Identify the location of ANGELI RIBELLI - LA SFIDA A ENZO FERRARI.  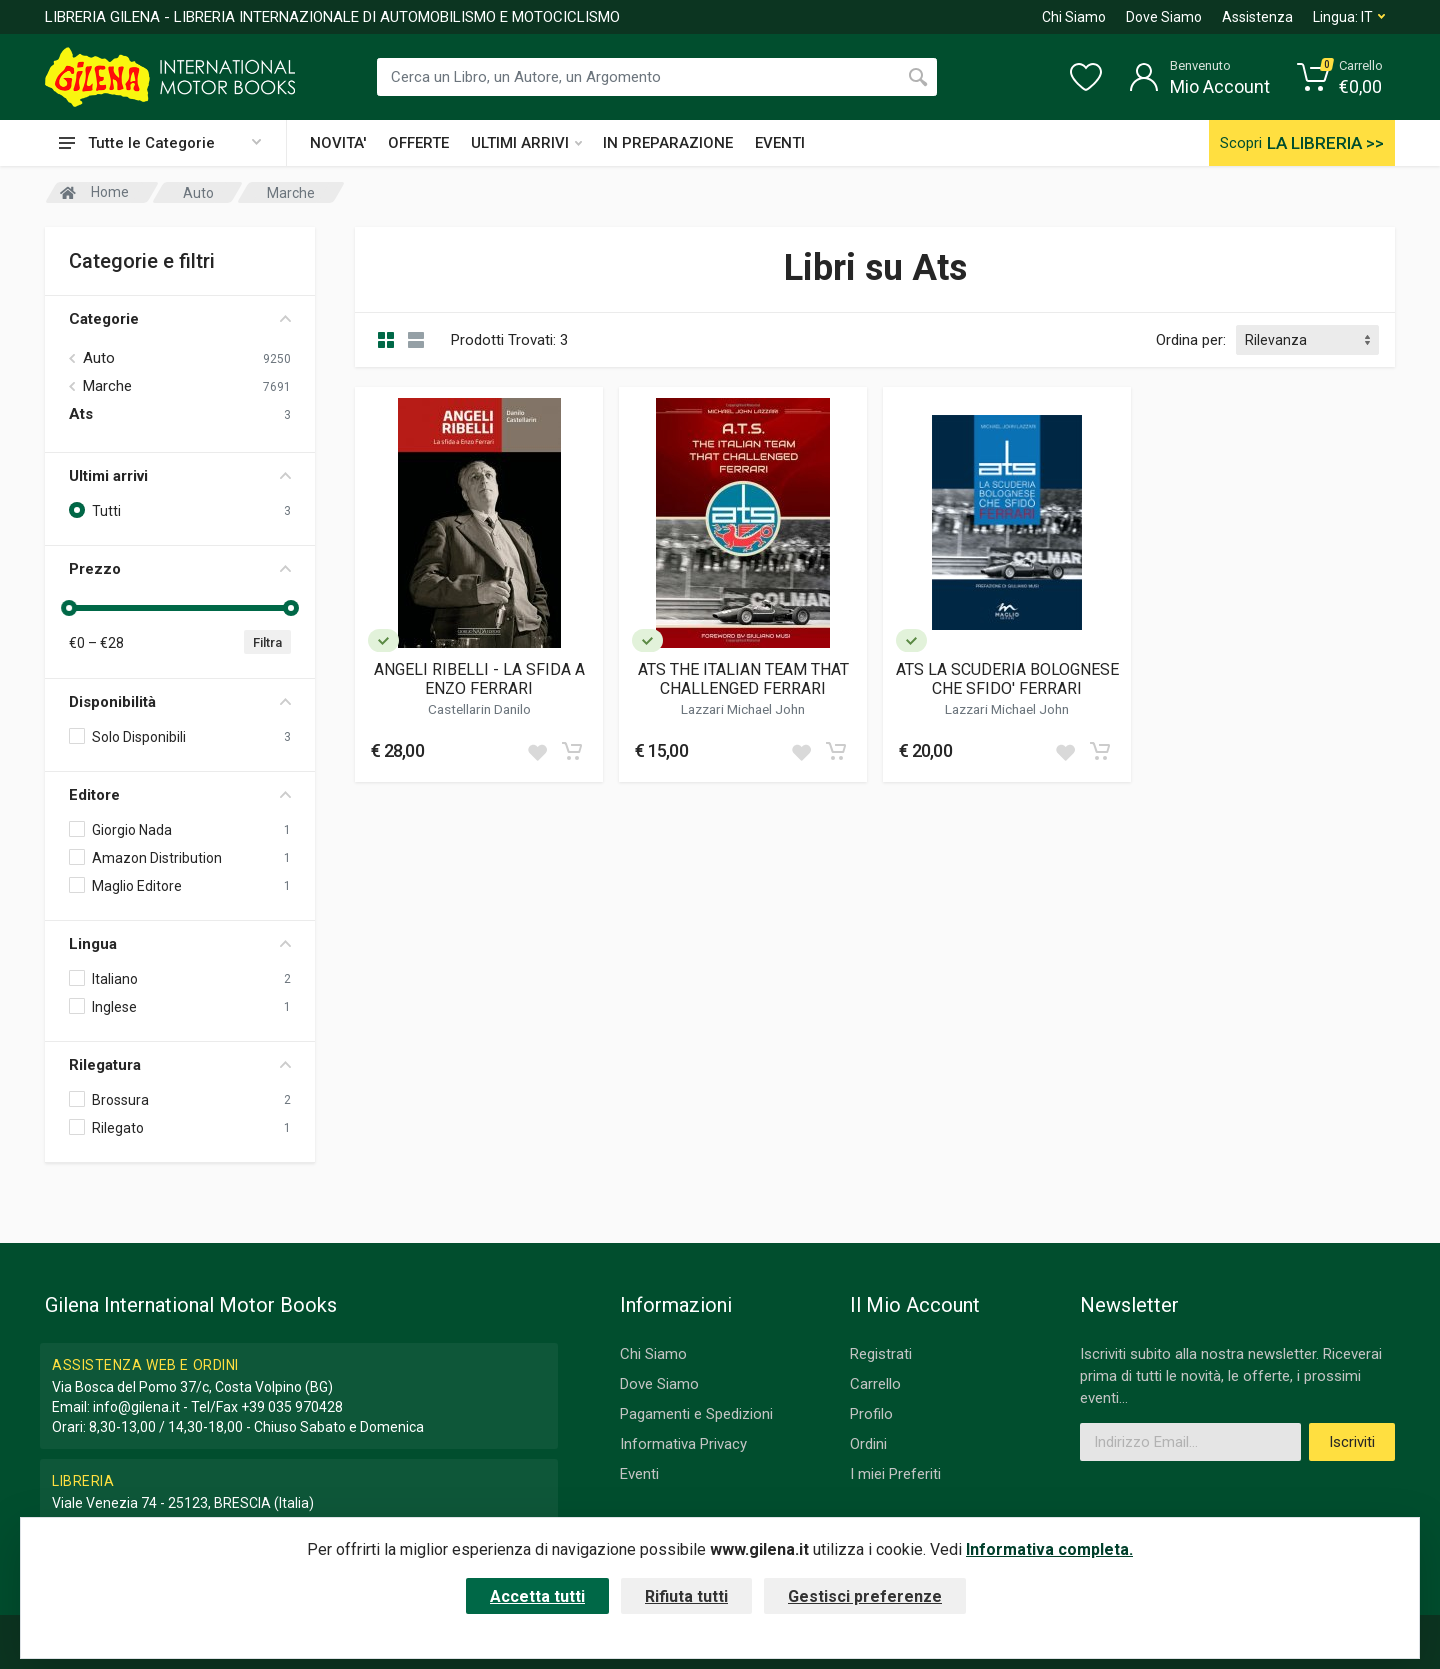
(479, 679).